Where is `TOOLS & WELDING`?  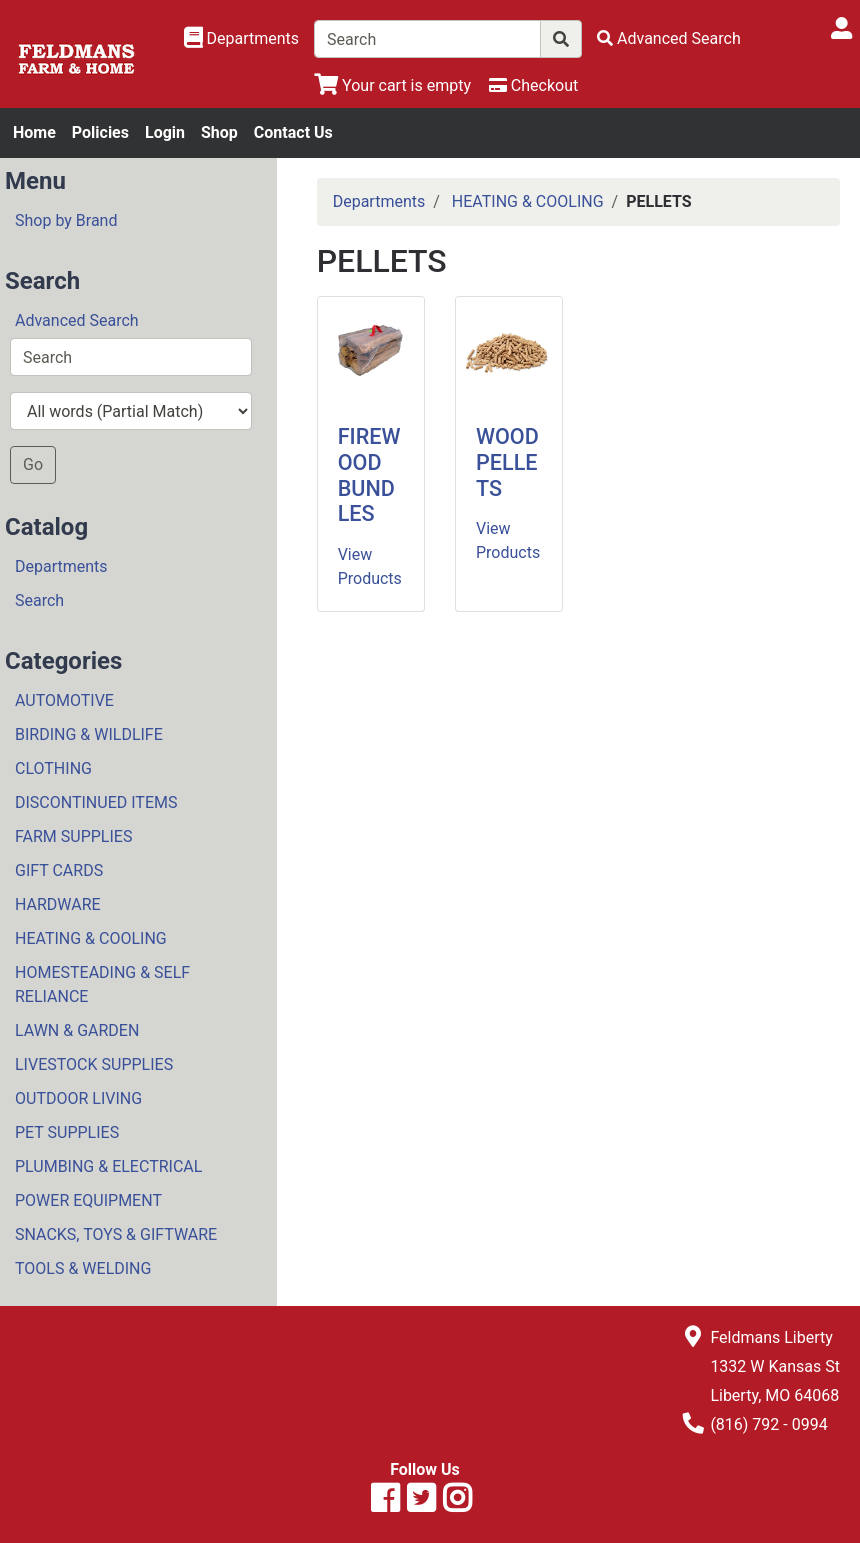
TOOLS & WELDING is located at coordinates (83, 1268).